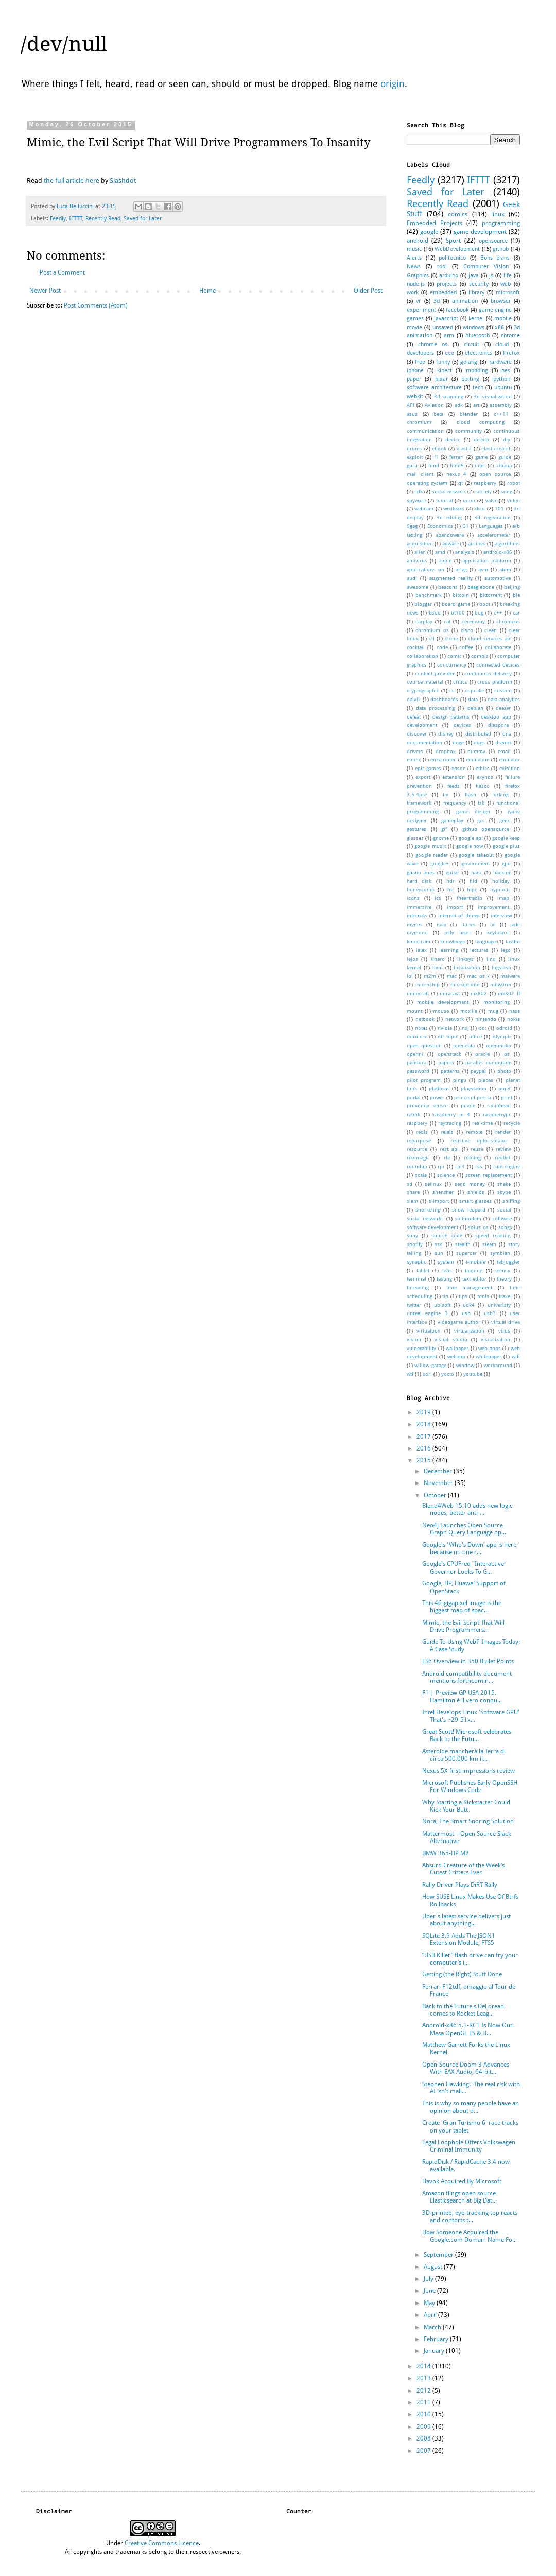  I want to click on fix, so click(445, 794).